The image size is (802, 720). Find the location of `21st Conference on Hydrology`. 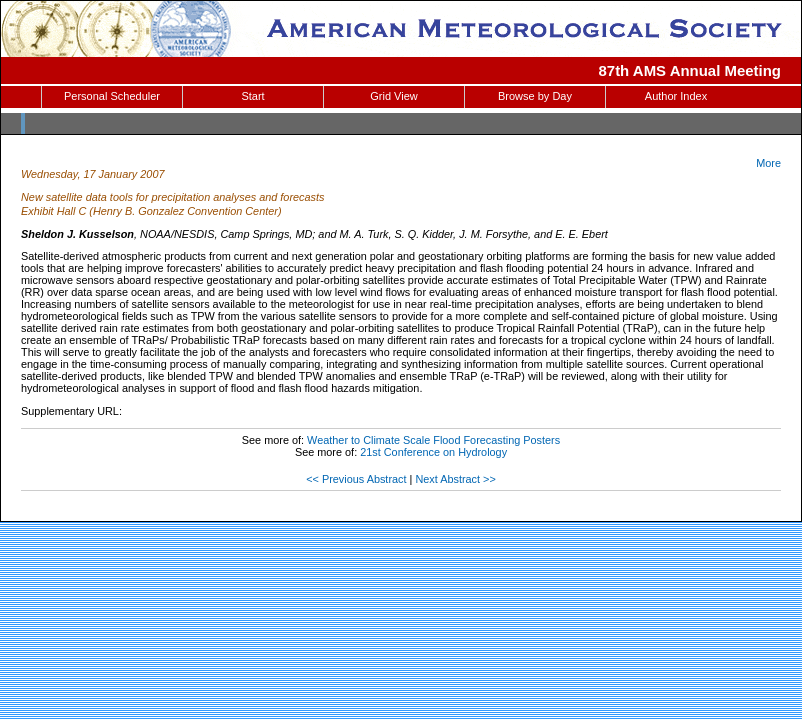

21st Conference on Hydrology is located at coordinates (433, 452).